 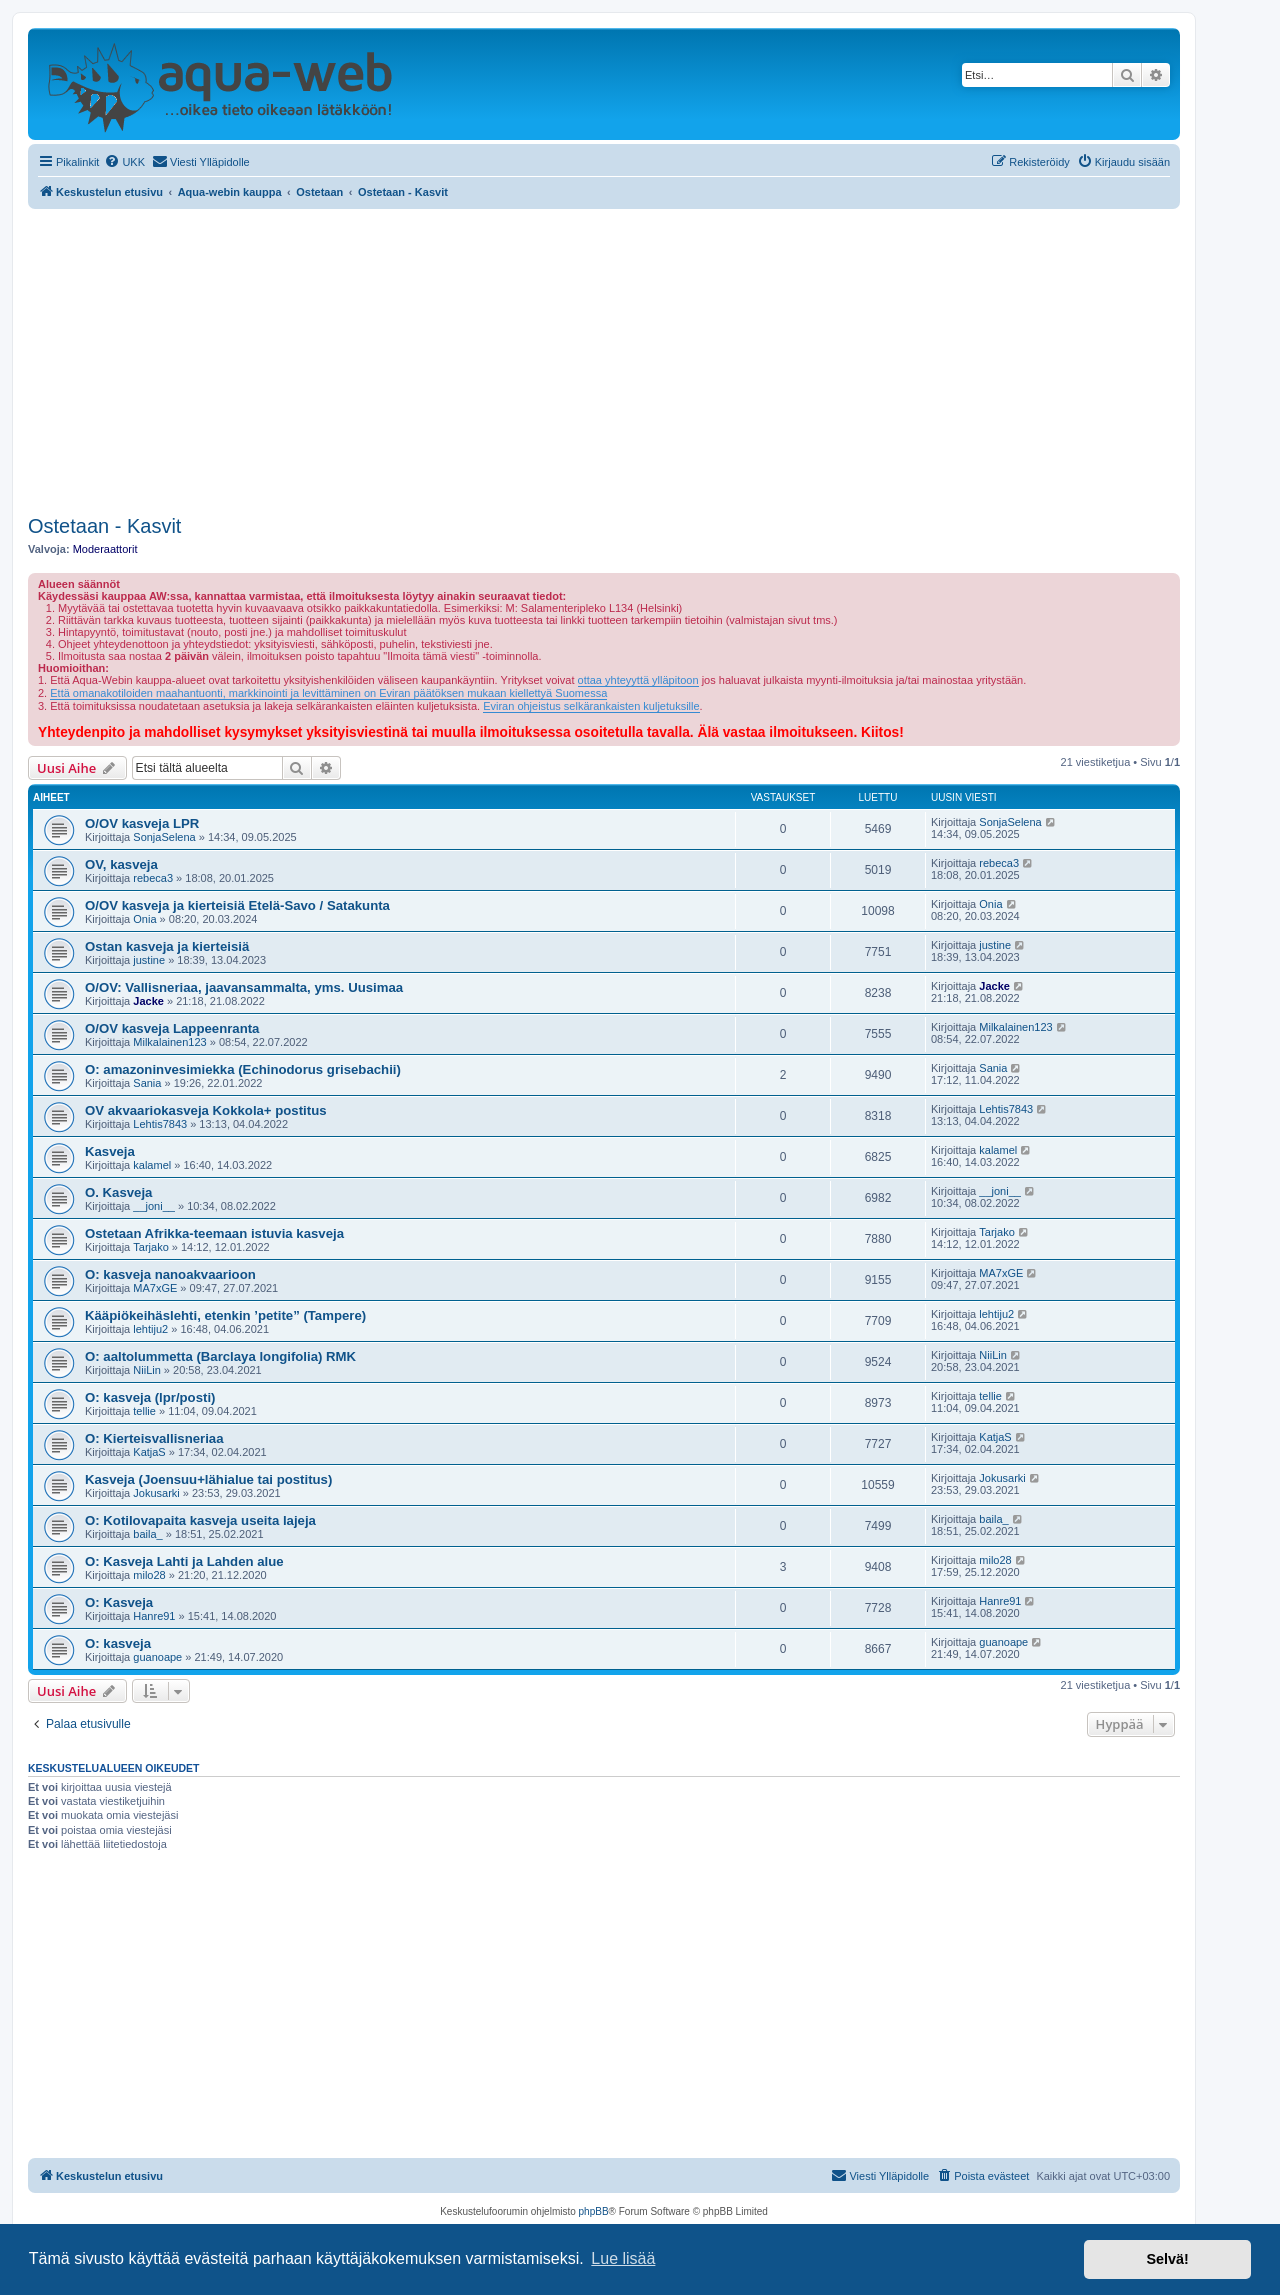 What do you see at coordinates (147, 1370) in the screenshot?
I see `NiiLin` at bounding box center [147, 1370].